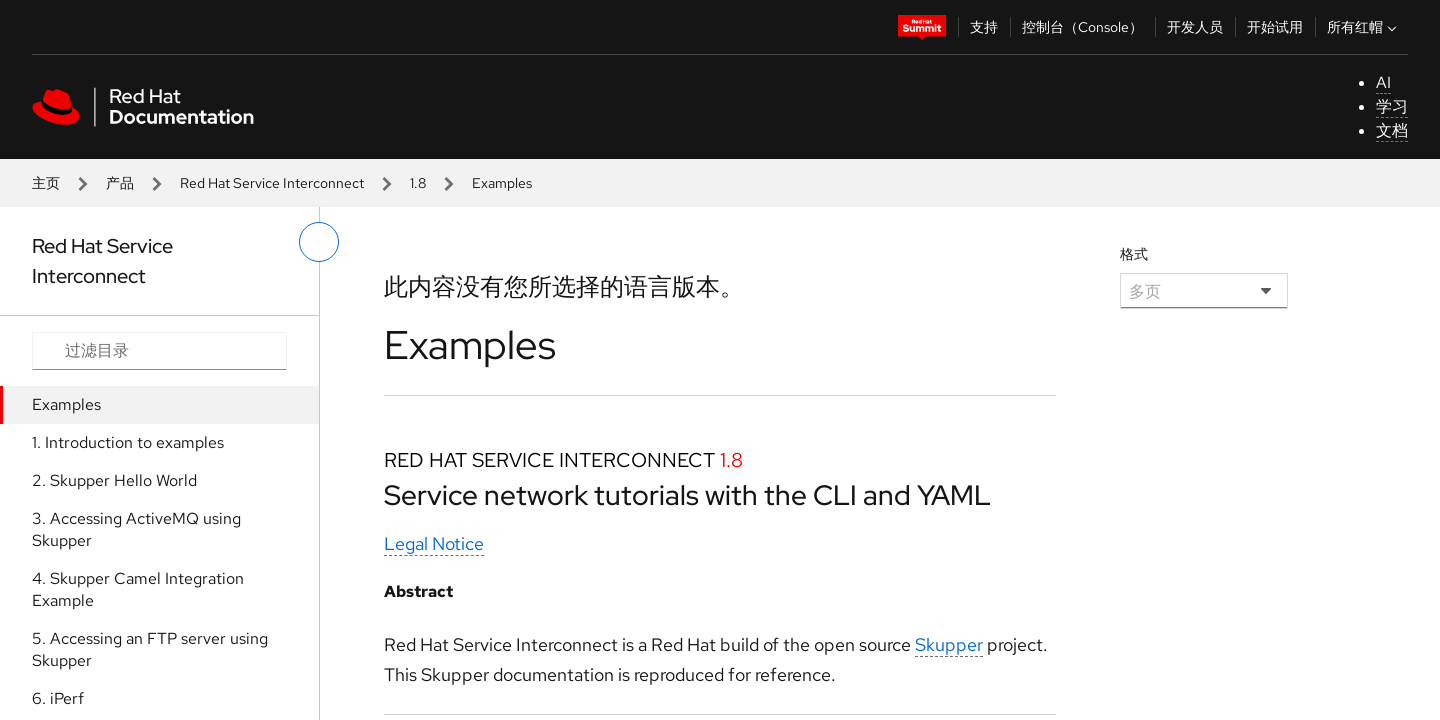 The width and height of the screenshot is (1440, 720). I want to click on 开发人员, so click(1195, 27).